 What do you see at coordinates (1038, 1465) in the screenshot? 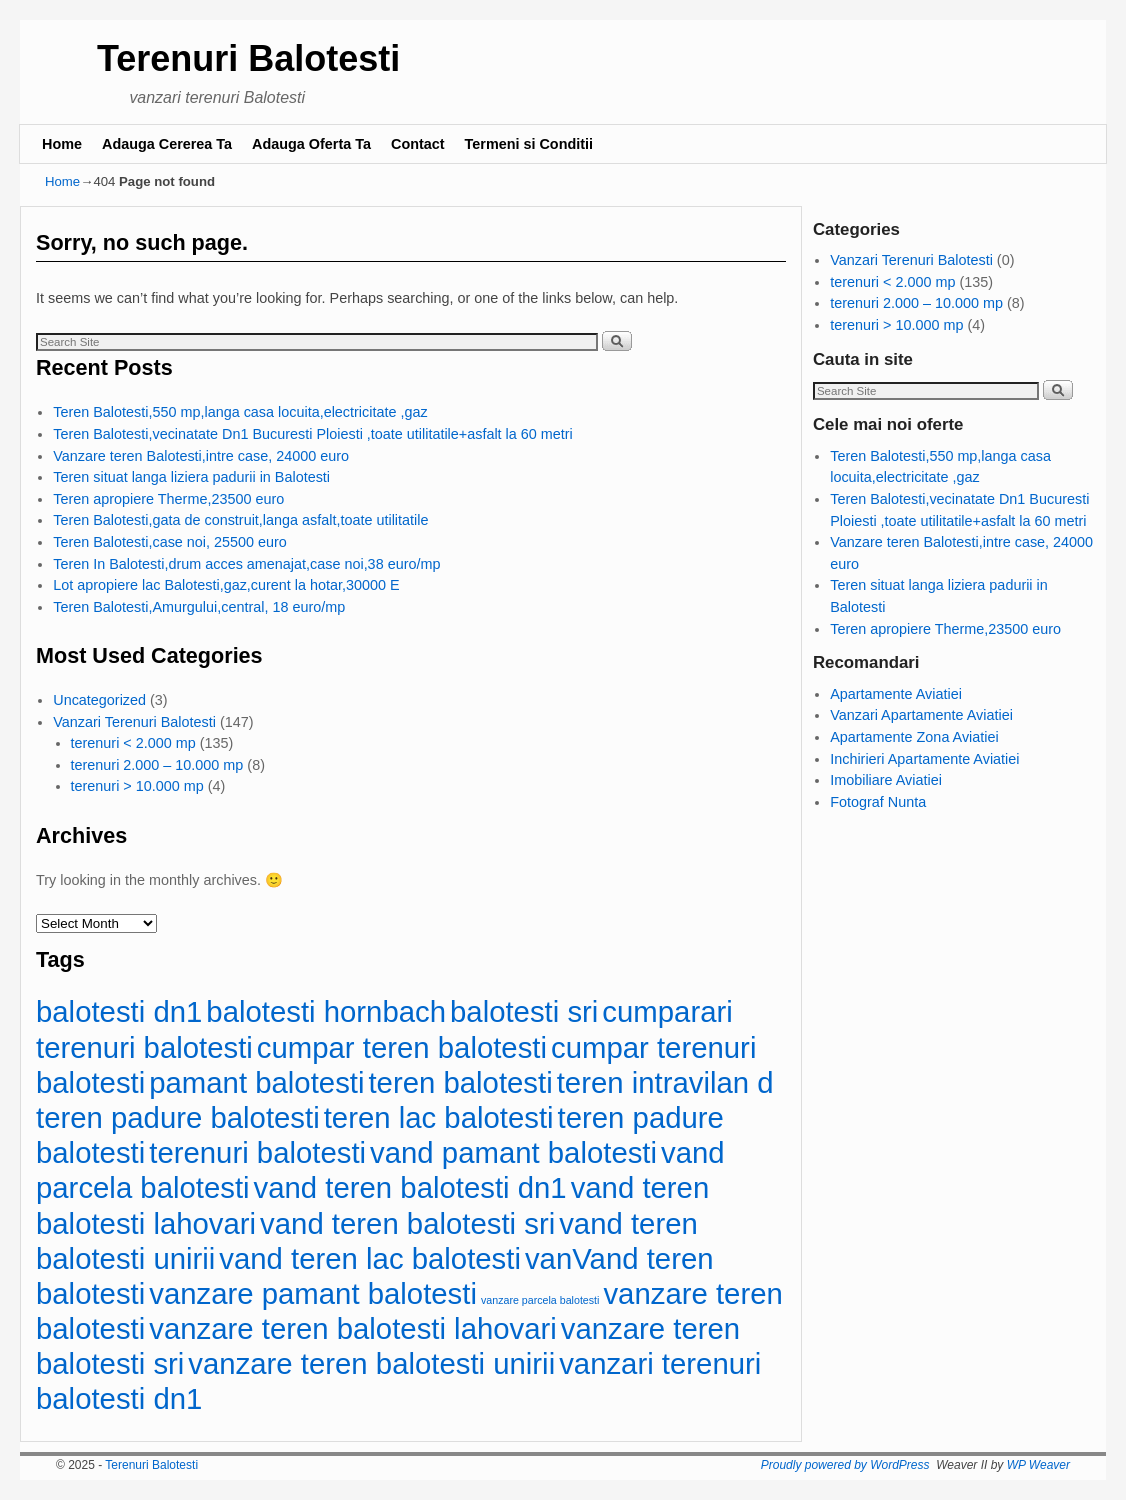
I see `WP Weaver` at bounding box center [1038, 1465].